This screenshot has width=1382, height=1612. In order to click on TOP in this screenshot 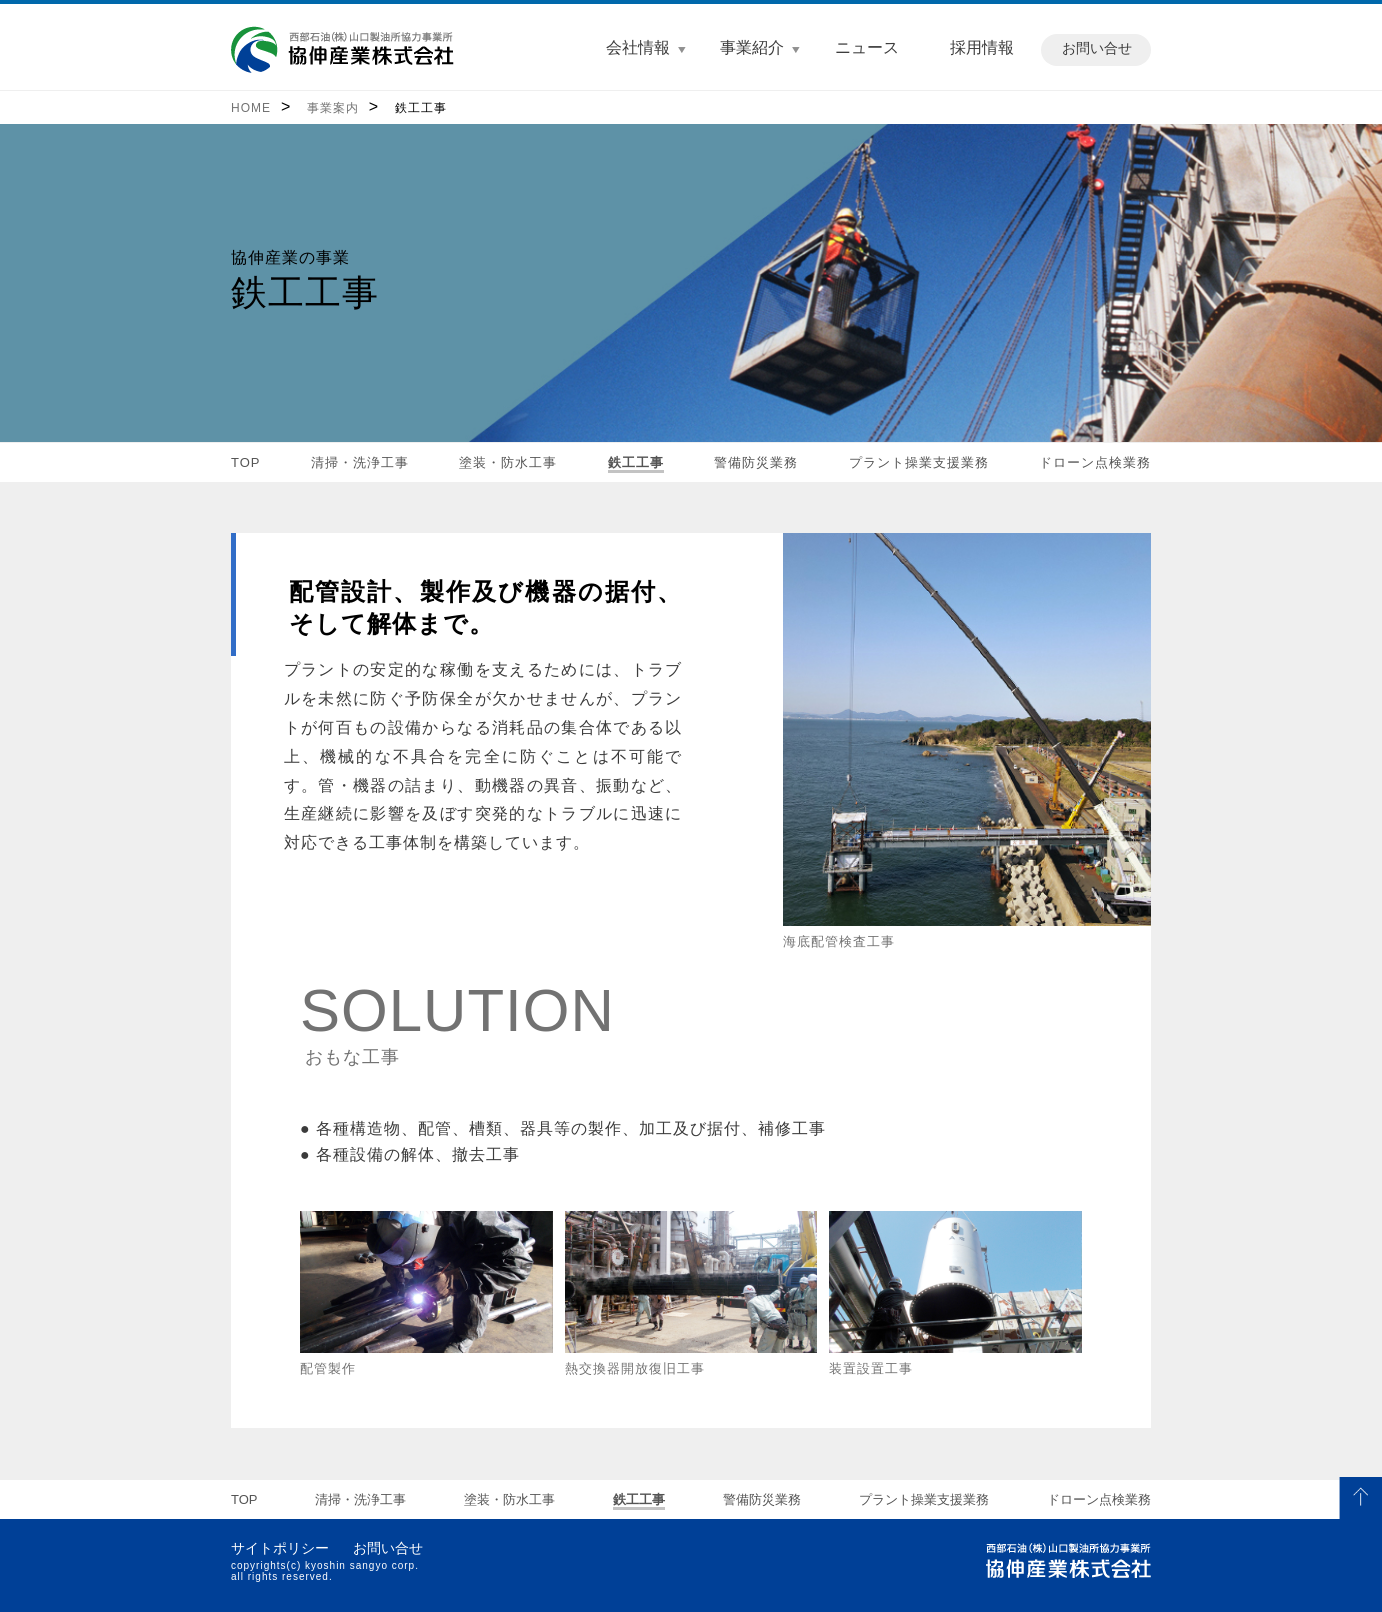, I will do `click(246, 462)`.